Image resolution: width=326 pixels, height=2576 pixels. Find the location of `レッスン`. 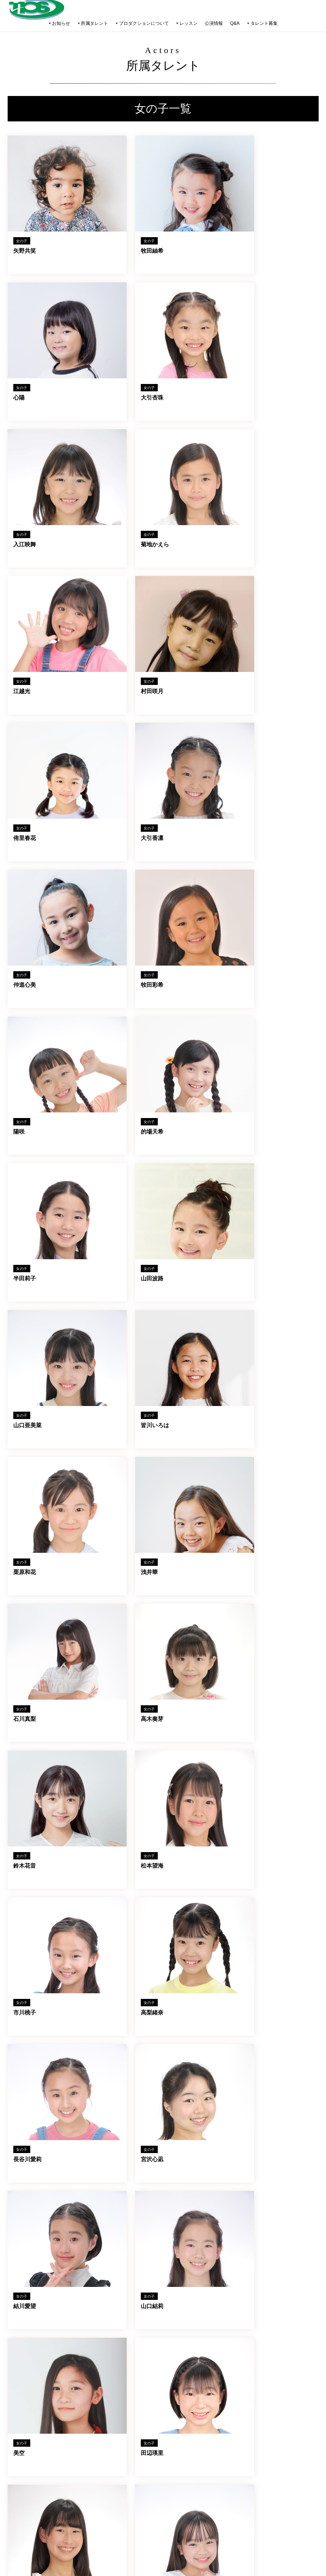

レッスン is located at coordinates (107, 2467).